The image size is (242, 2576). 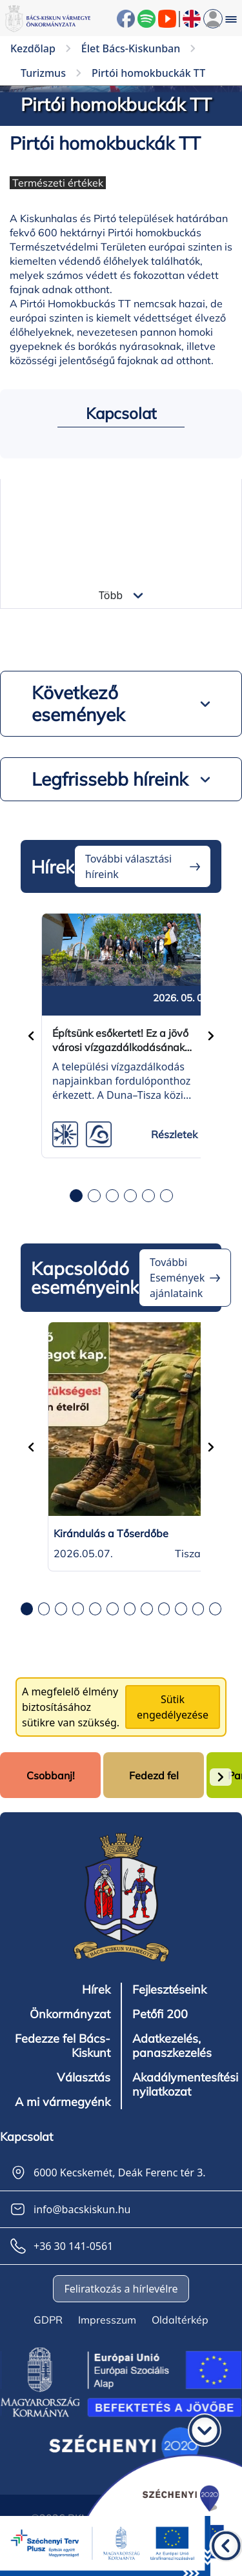 I want to click on Adatkezelés, panaszkezelés, so click(x=172, y=2046).